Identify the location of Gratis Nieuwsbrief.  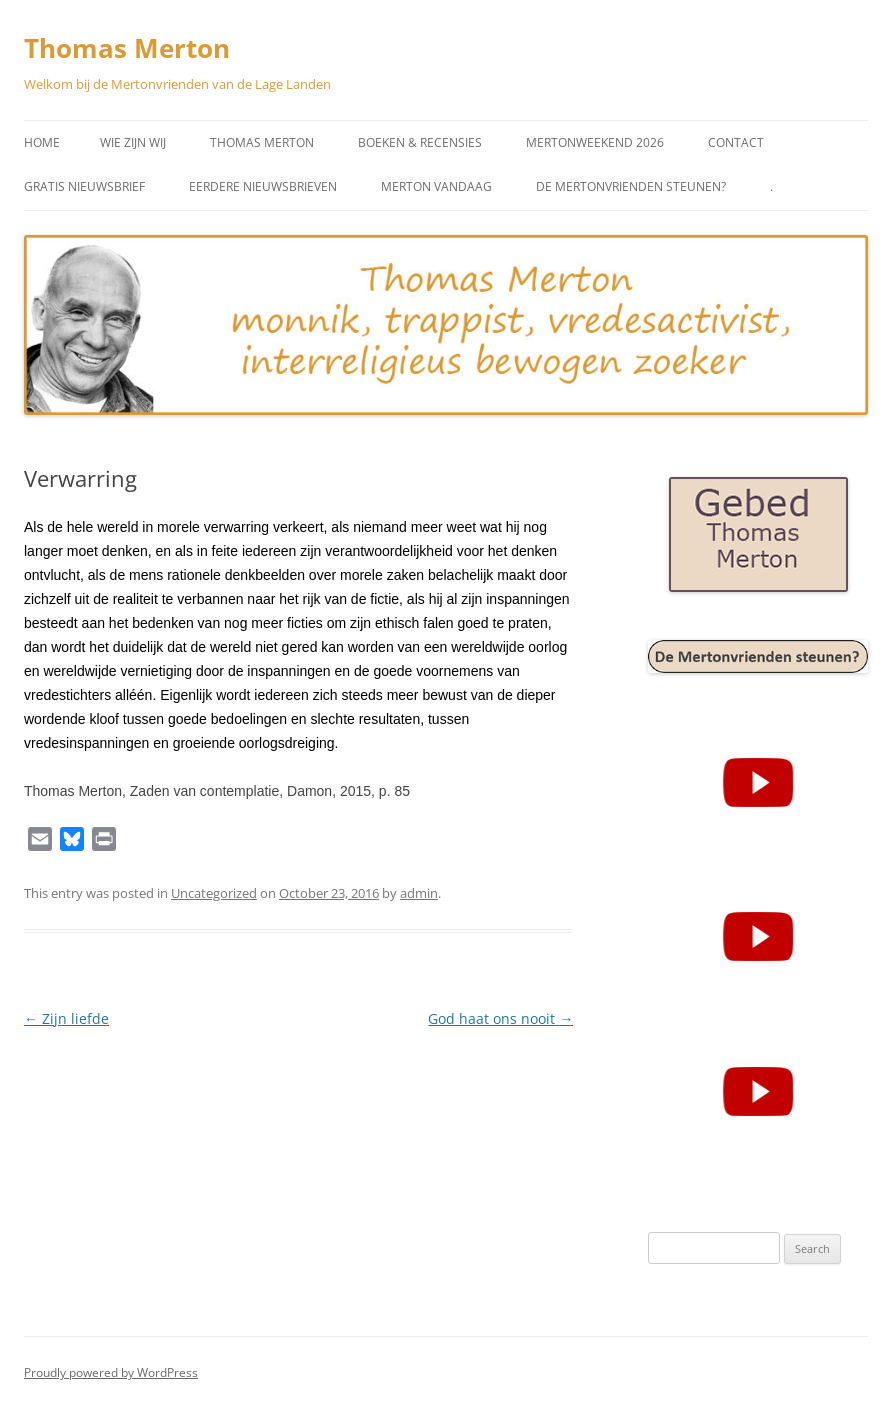
(84, 186).